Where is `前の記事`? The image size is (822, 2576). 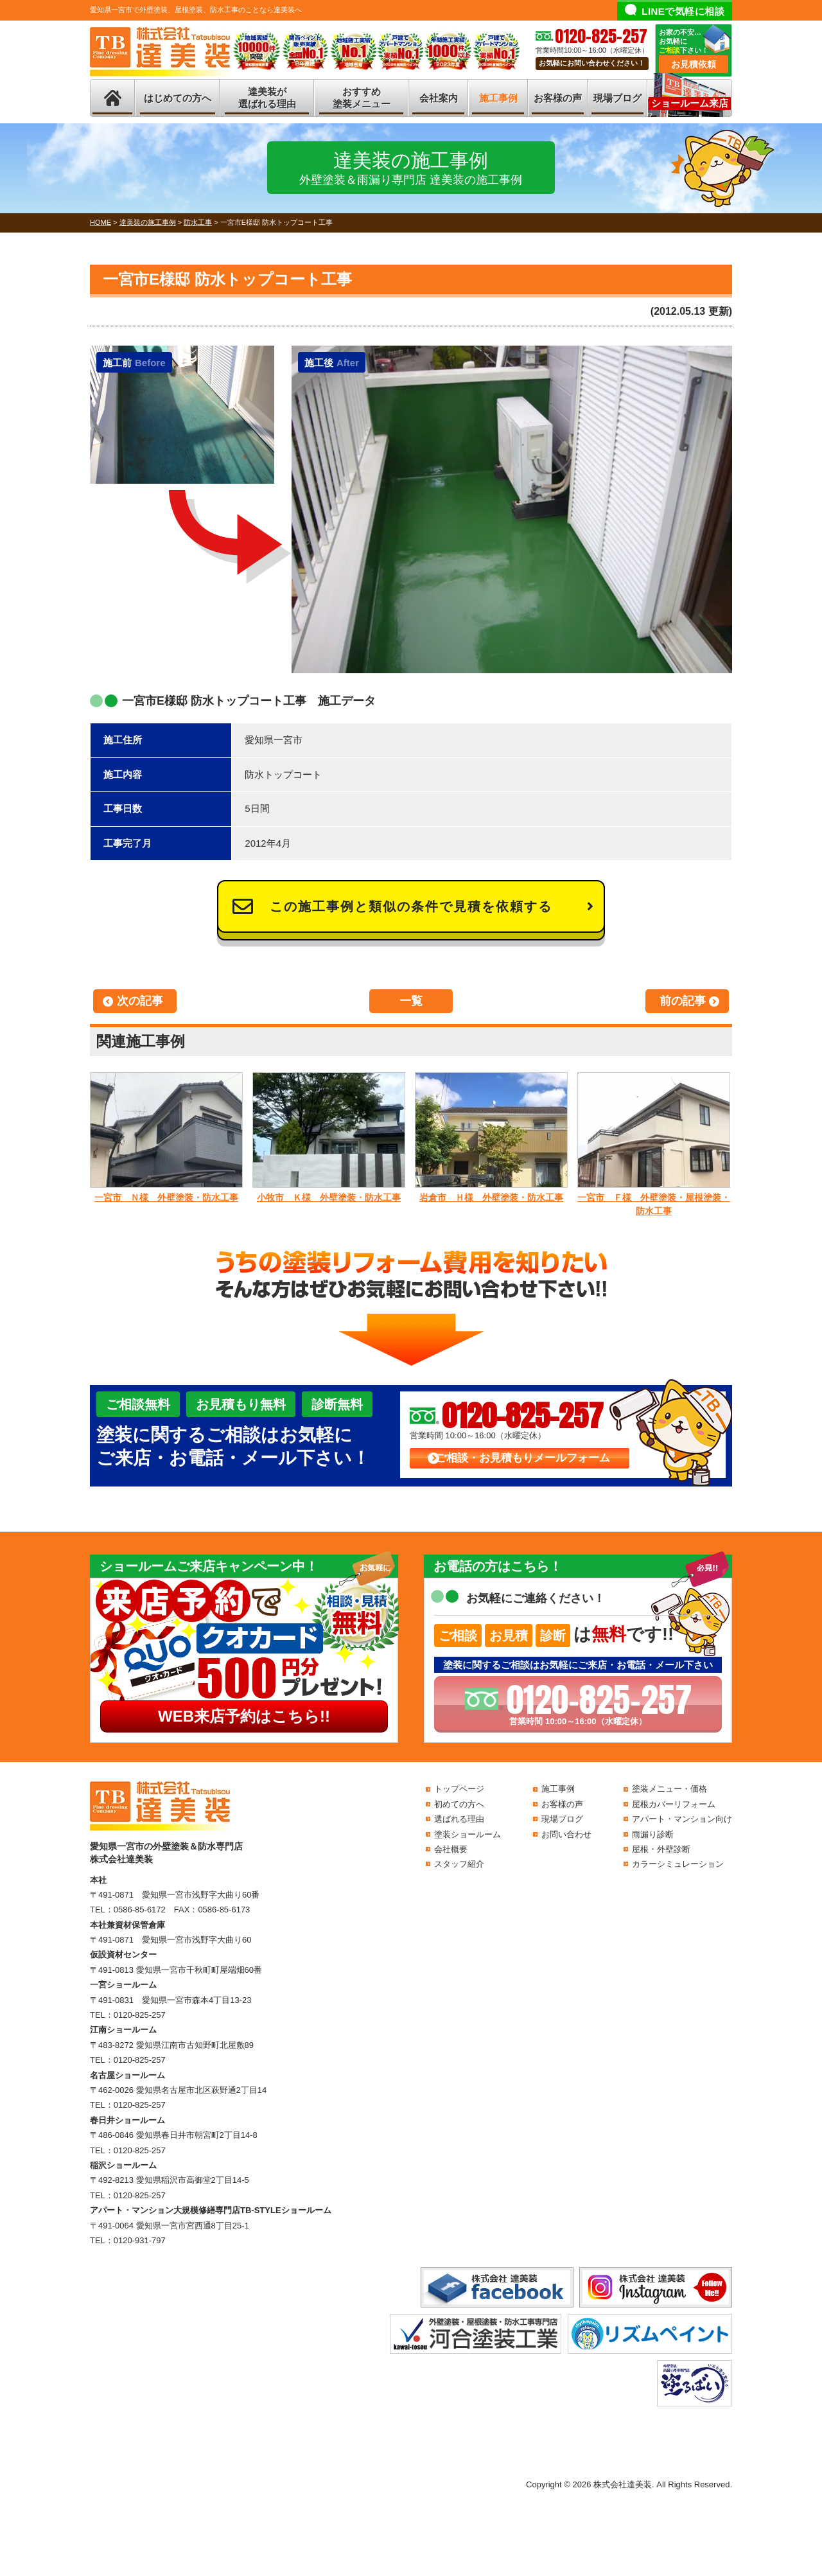
前の記事 is located at coordinates (683, 1000).